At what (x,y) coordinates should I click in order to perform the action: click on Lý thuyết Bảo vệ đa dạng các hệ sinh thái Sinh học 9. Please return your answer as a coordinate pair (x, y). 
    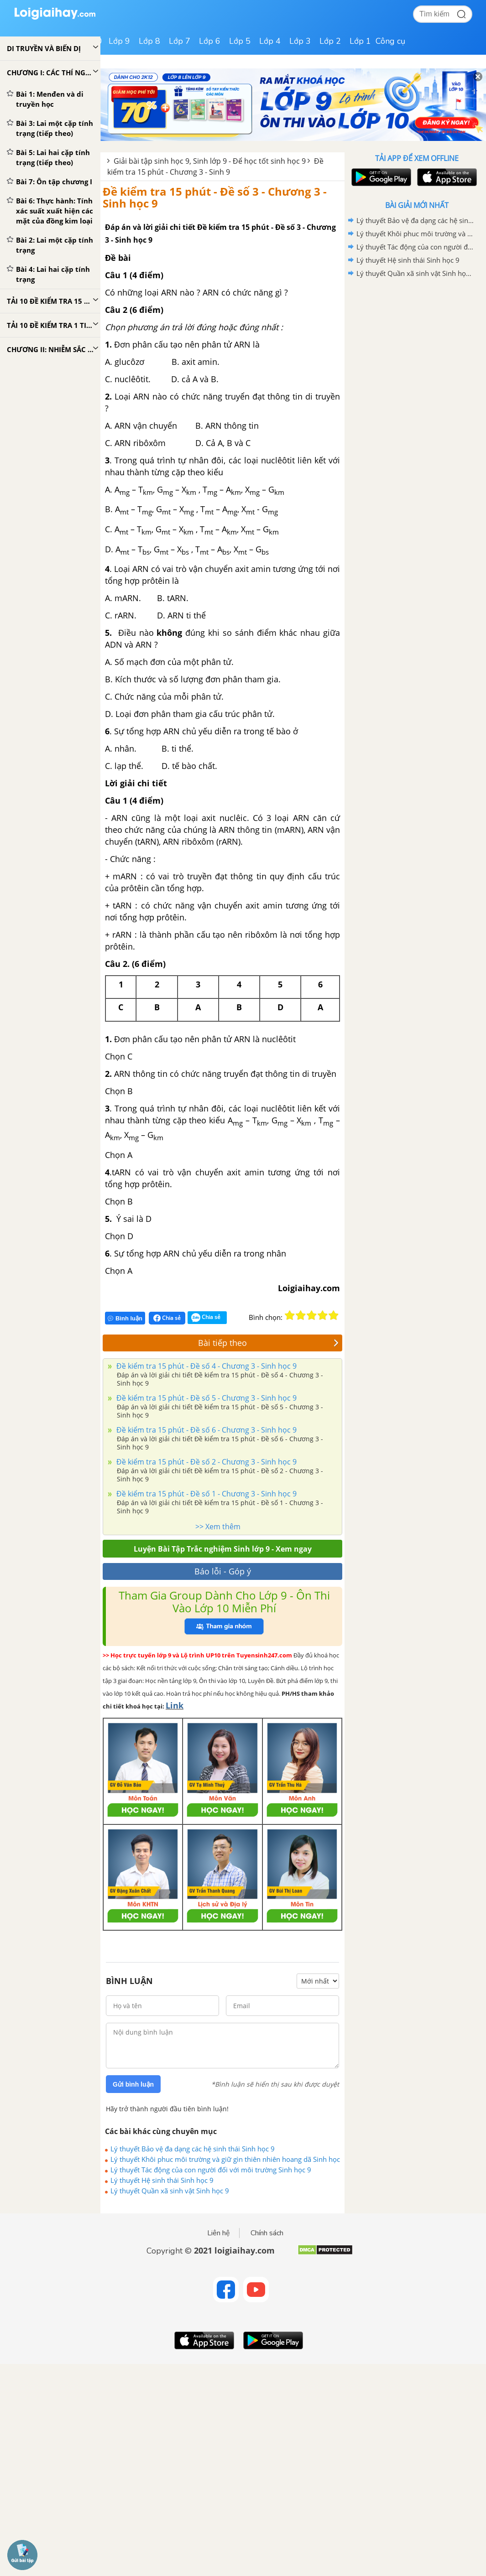
    Looking at the image, I should click on (192, 2148).